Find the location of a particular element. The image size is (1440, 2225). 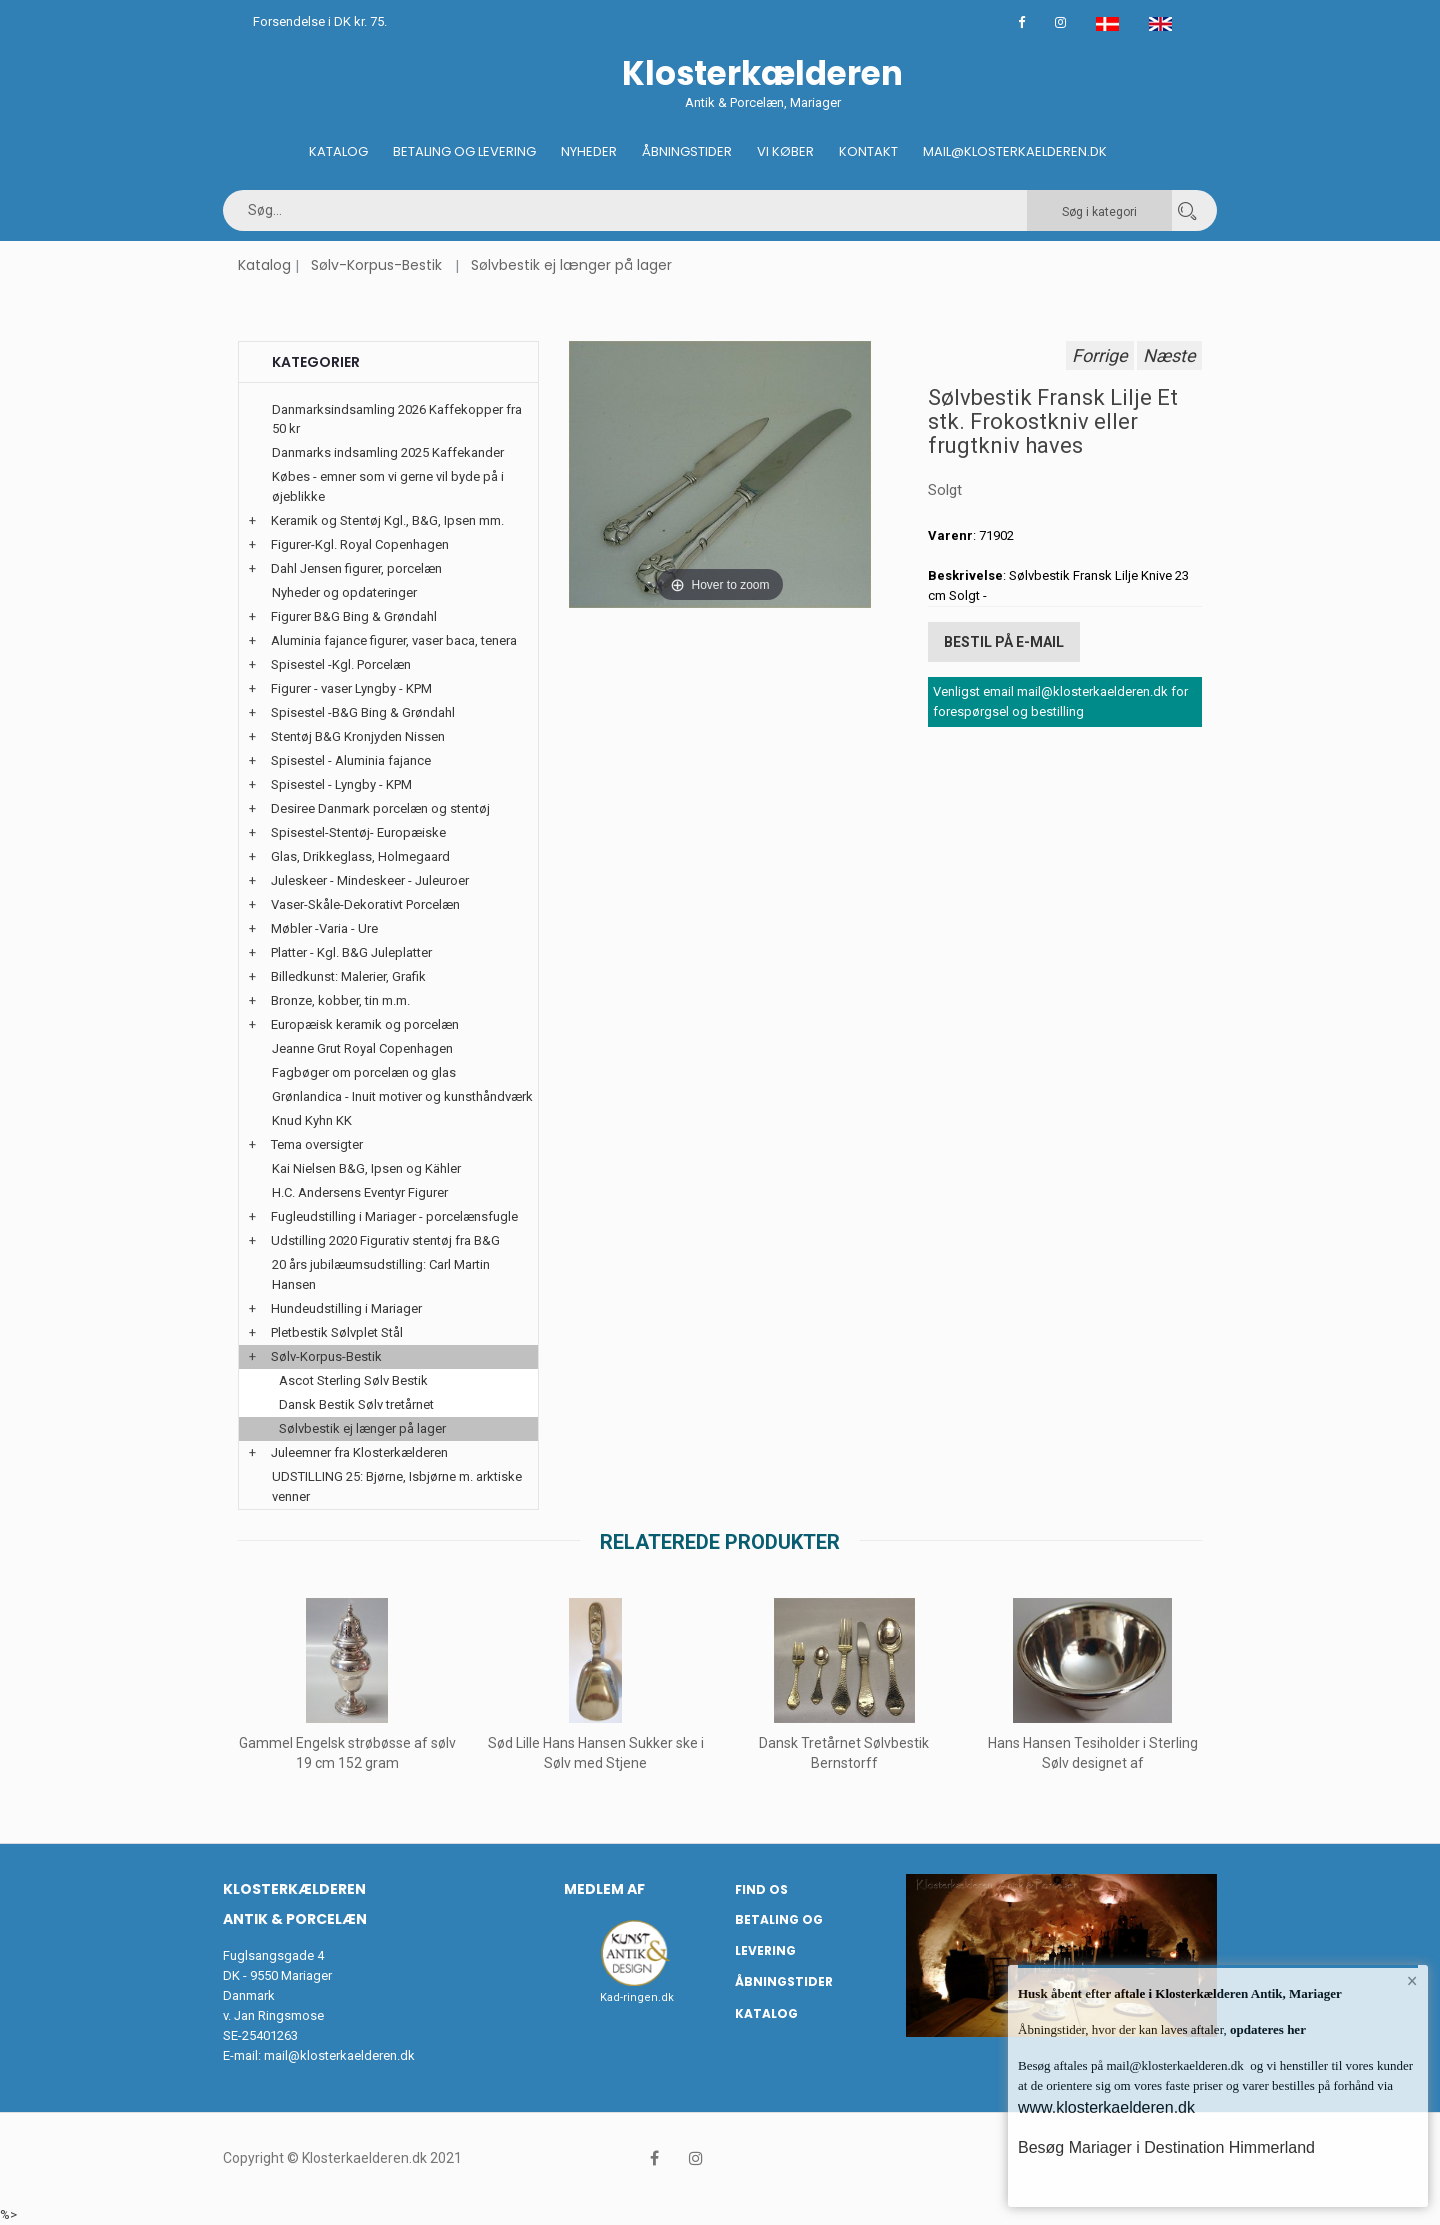

Grønlandica - Inuit motiver og kunsthåndværk is located at coordinates (402, 1096).